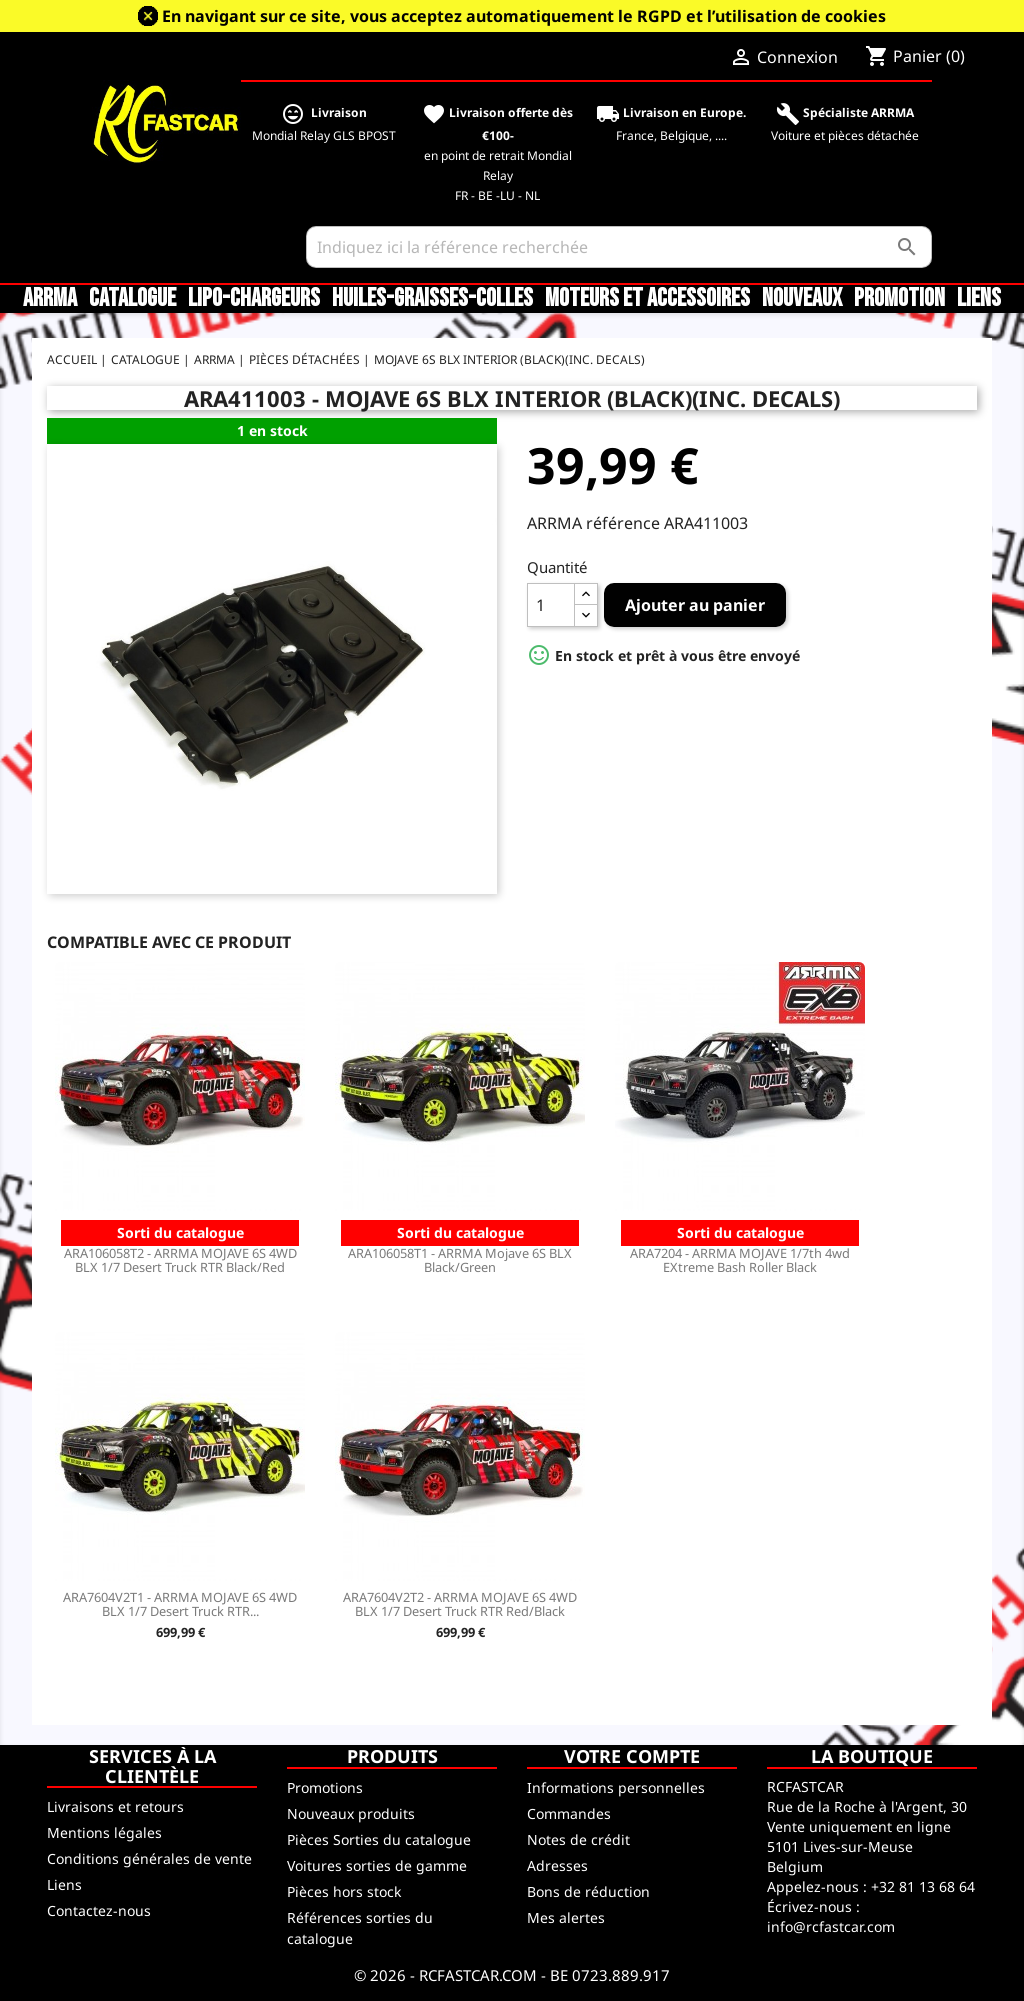 The height and width of the screenshot is (2001, 1024). I want to click on Informations personnelles, so click(616, 1787).